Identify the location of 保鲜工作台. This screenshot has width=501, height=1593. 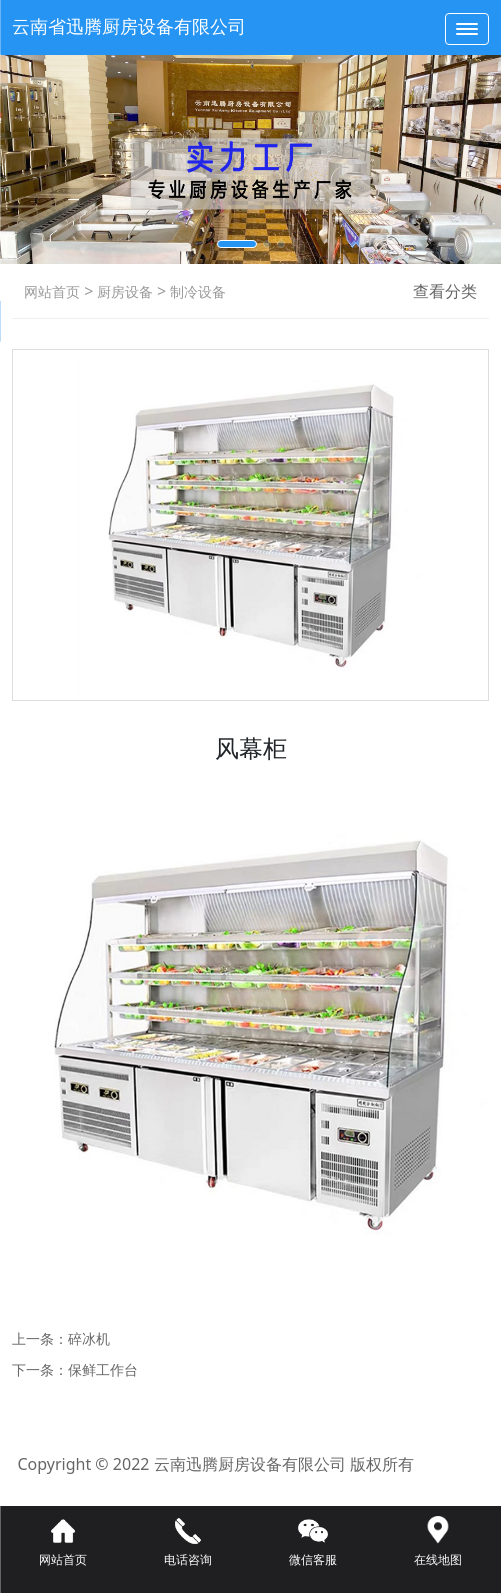
(103, 1369).